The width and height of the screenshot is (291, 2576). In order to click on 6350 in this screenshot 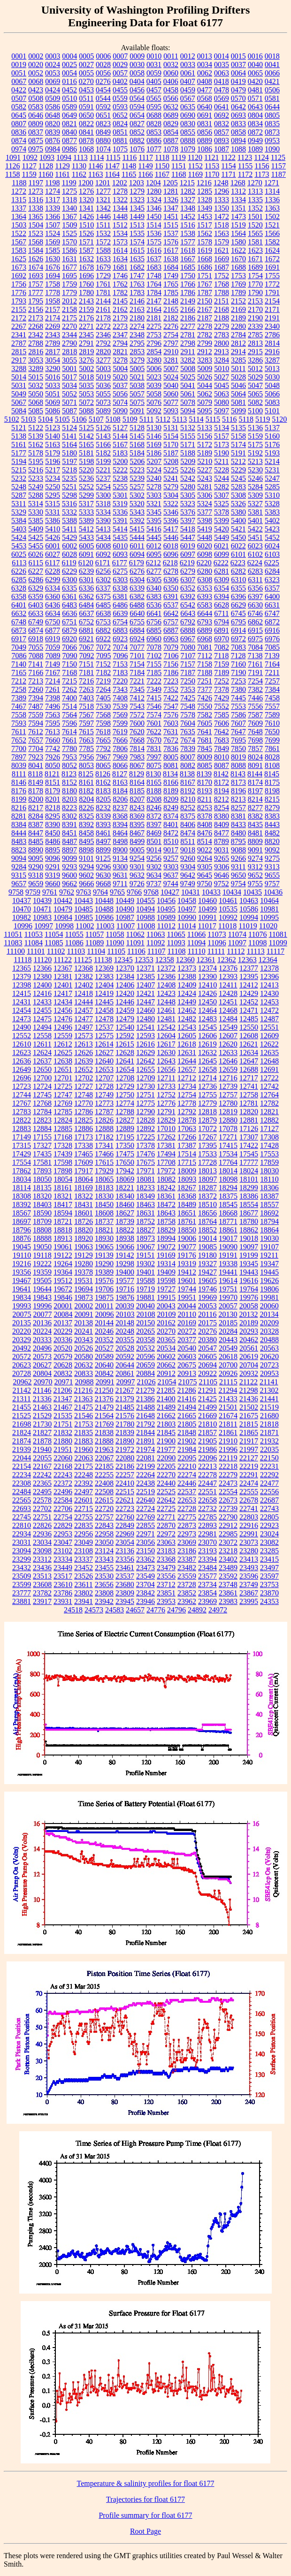, I will do `click(170, 588)`.